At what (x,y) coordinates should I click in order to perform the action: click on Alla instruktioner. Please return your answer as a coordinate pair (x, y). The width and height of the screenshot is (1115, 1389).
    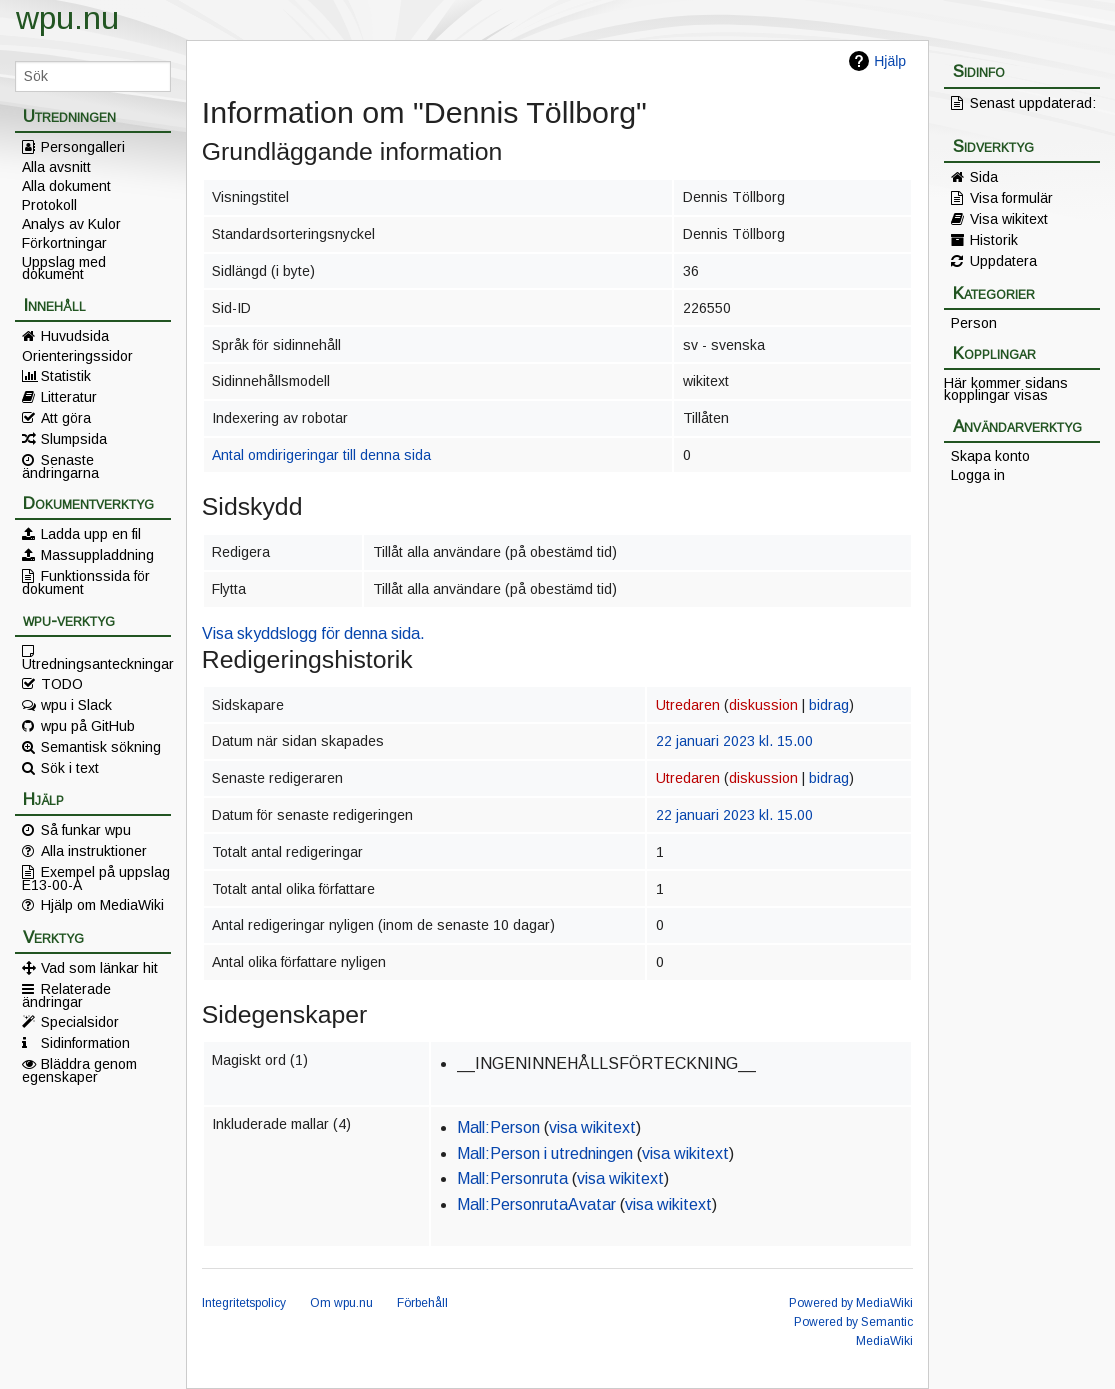
    Looking at the image, I should click on (94, 851).